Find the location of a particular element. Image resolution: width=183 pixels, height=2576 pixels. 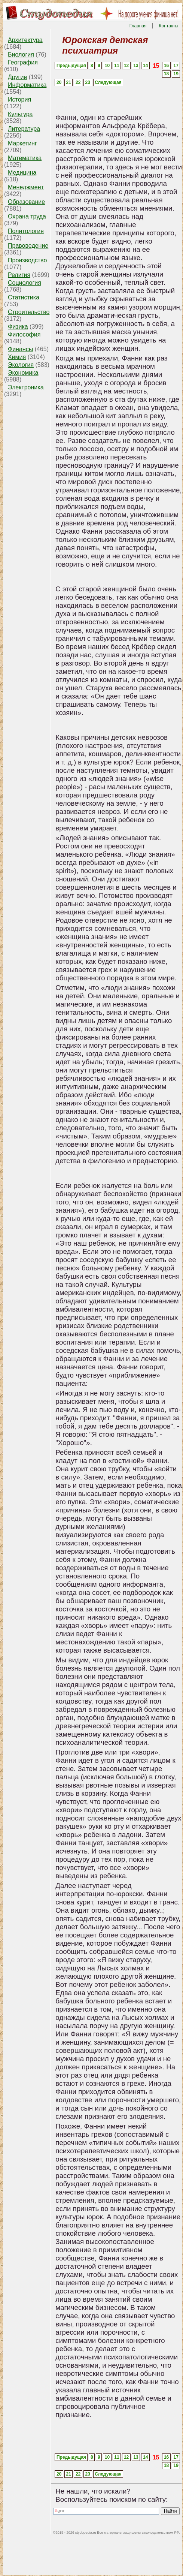

Правоведение is located at coordinates (28, 245).